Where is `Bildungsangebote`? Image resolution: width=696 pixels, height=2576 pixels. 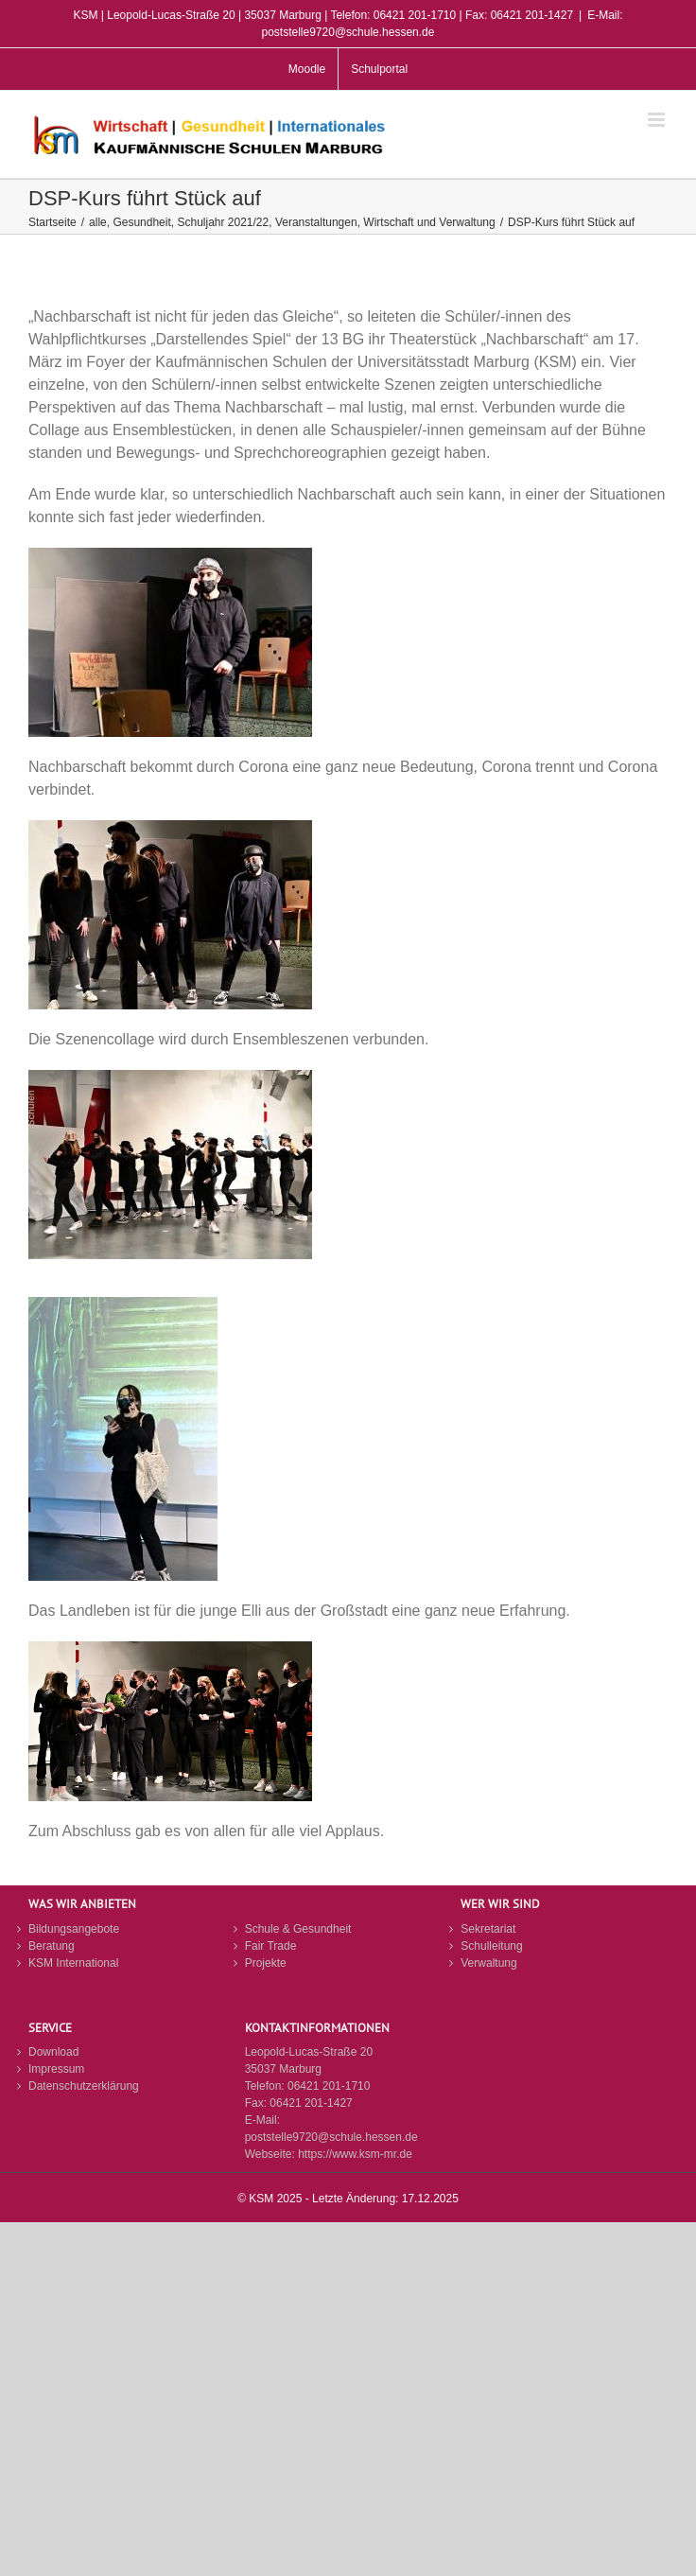 Bildungsangebote is located at coordinates (73, 1929).